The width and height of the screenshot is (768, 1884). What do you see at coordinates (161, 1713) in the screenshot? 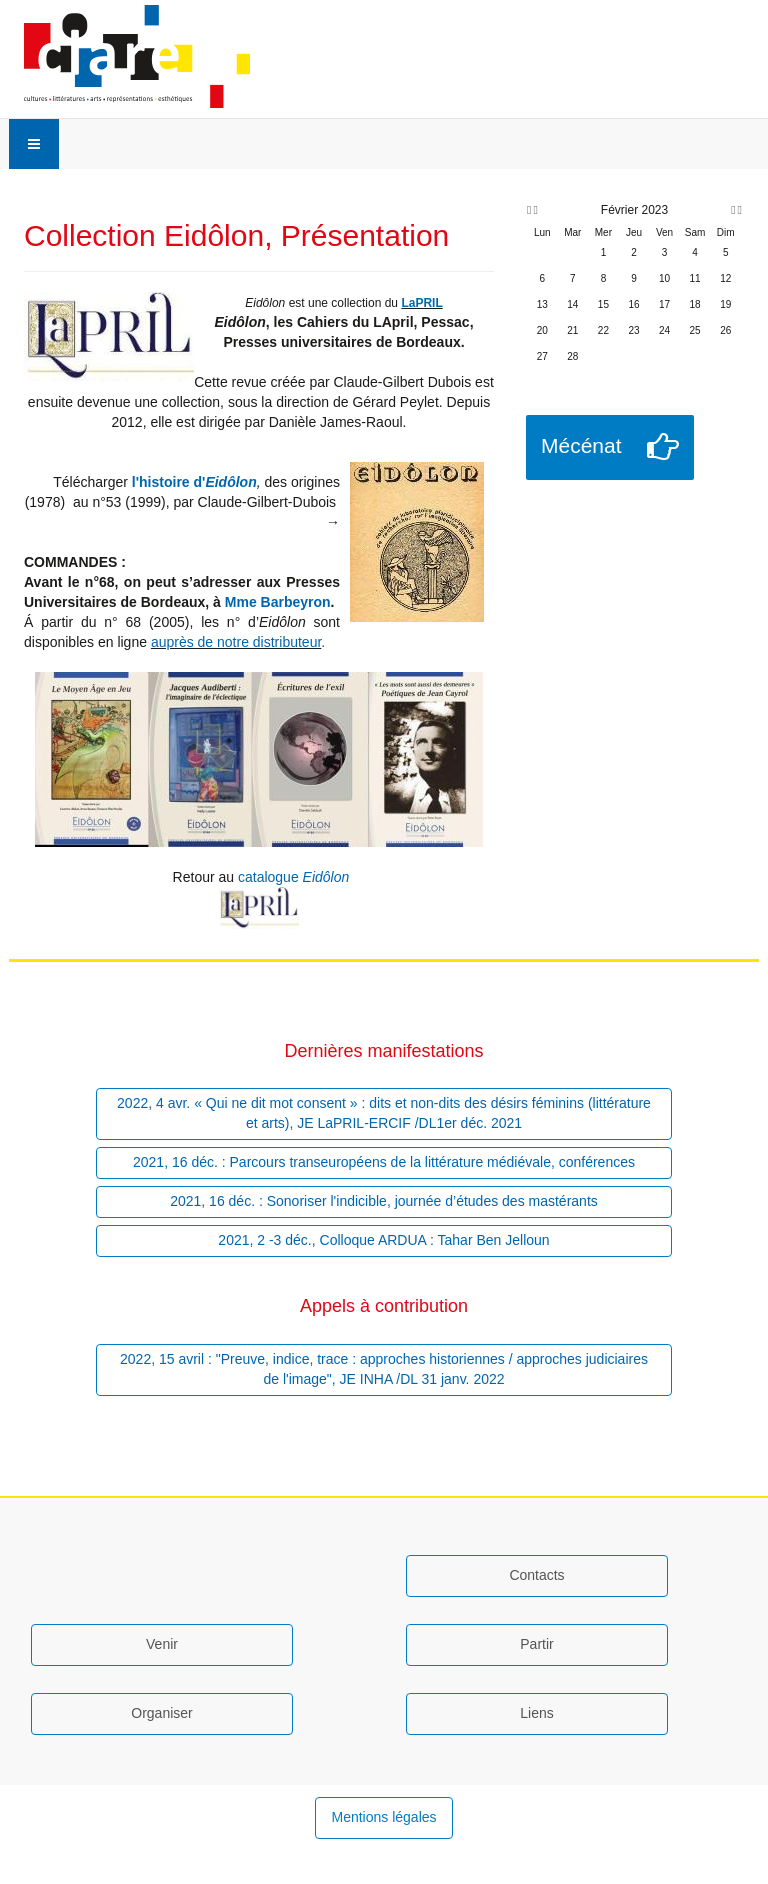
I see `Organiser` at bounding box center [161, 1713].